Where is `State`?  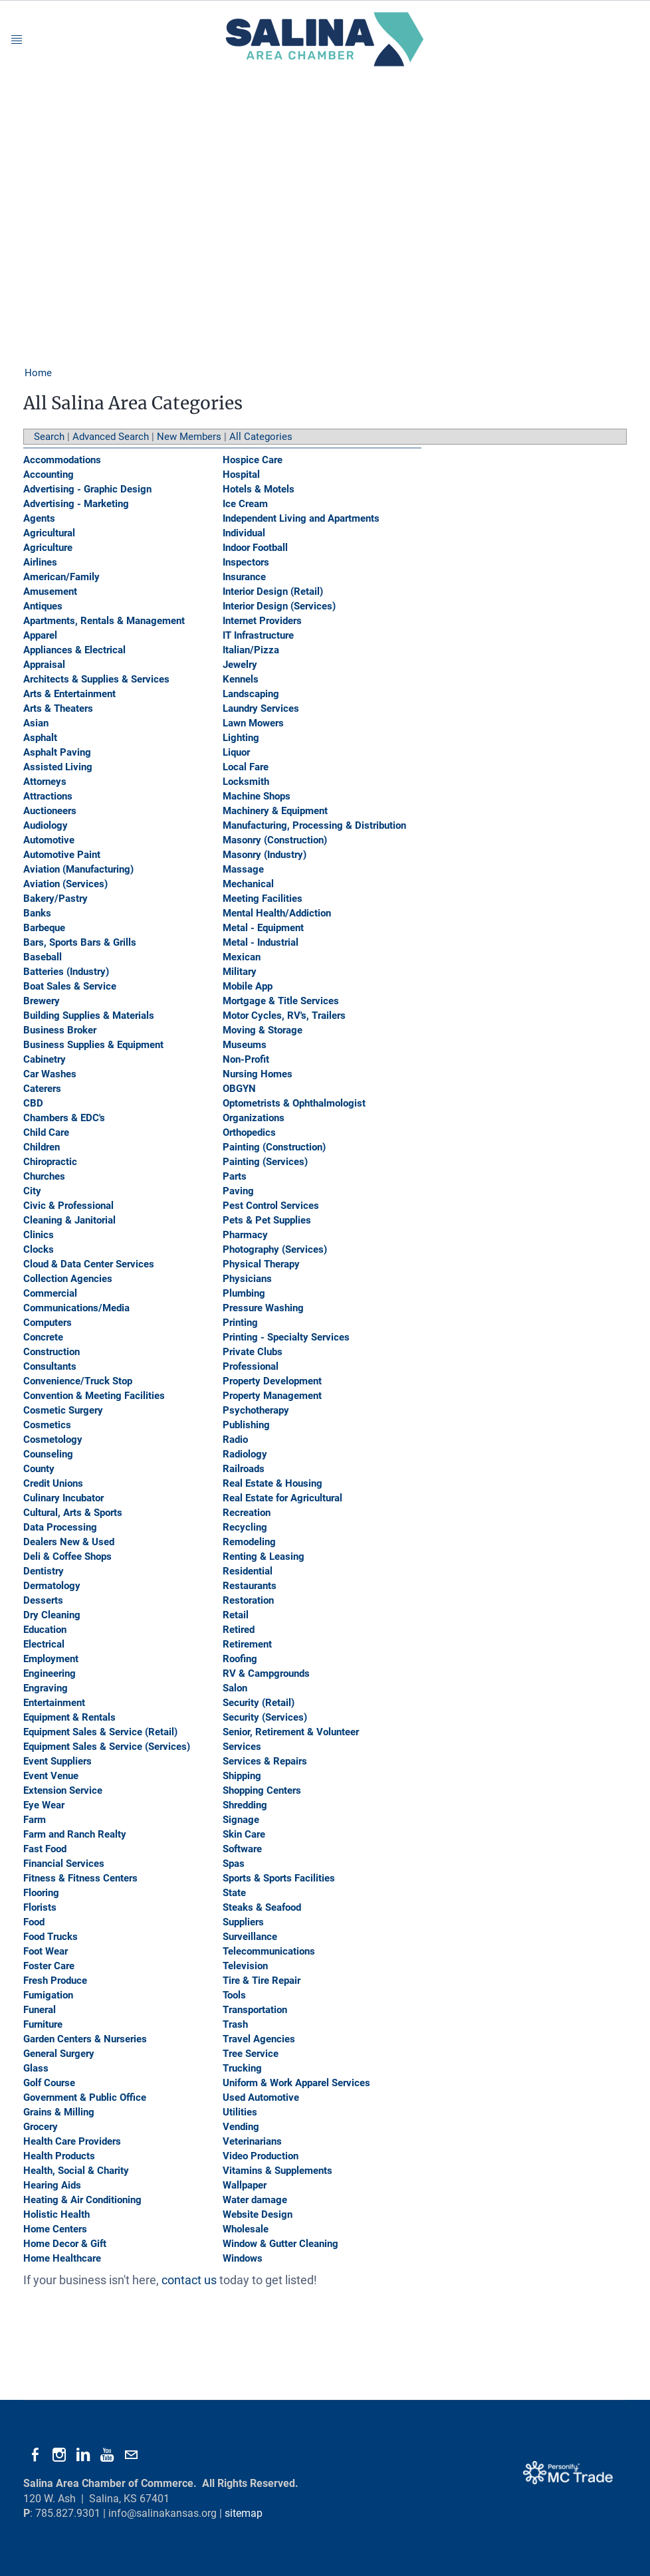 State is located at coordinates (234, 1893).